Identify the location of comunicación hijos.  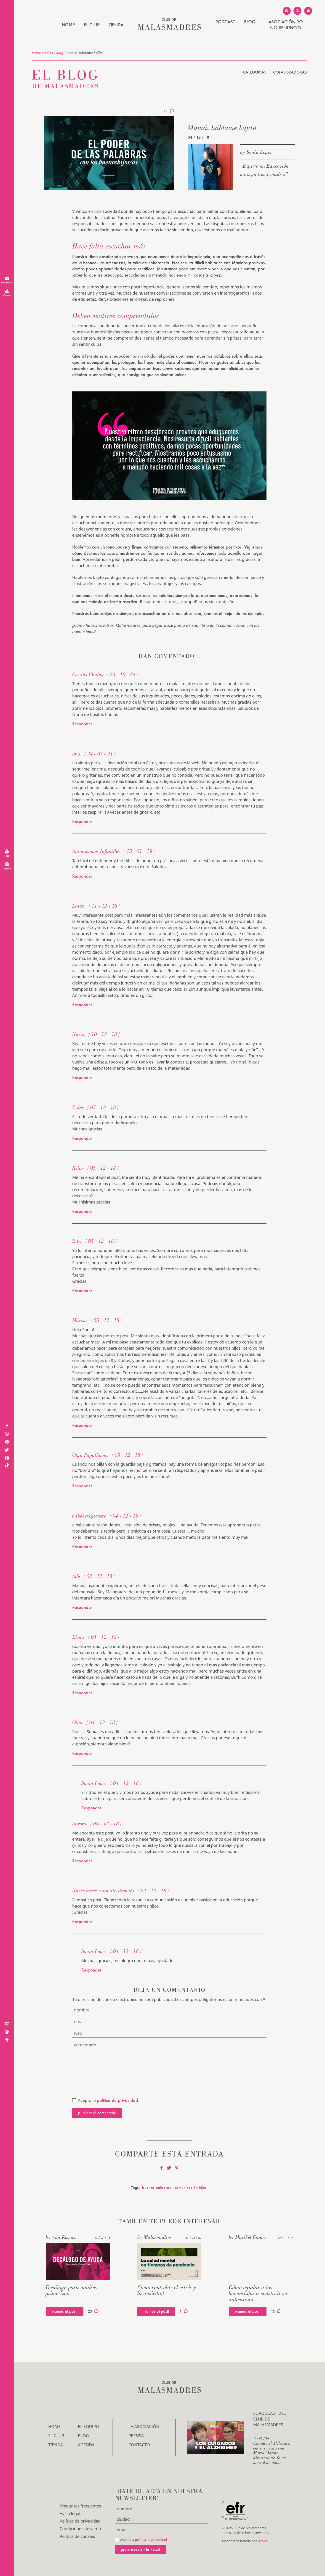
(190, 2187).